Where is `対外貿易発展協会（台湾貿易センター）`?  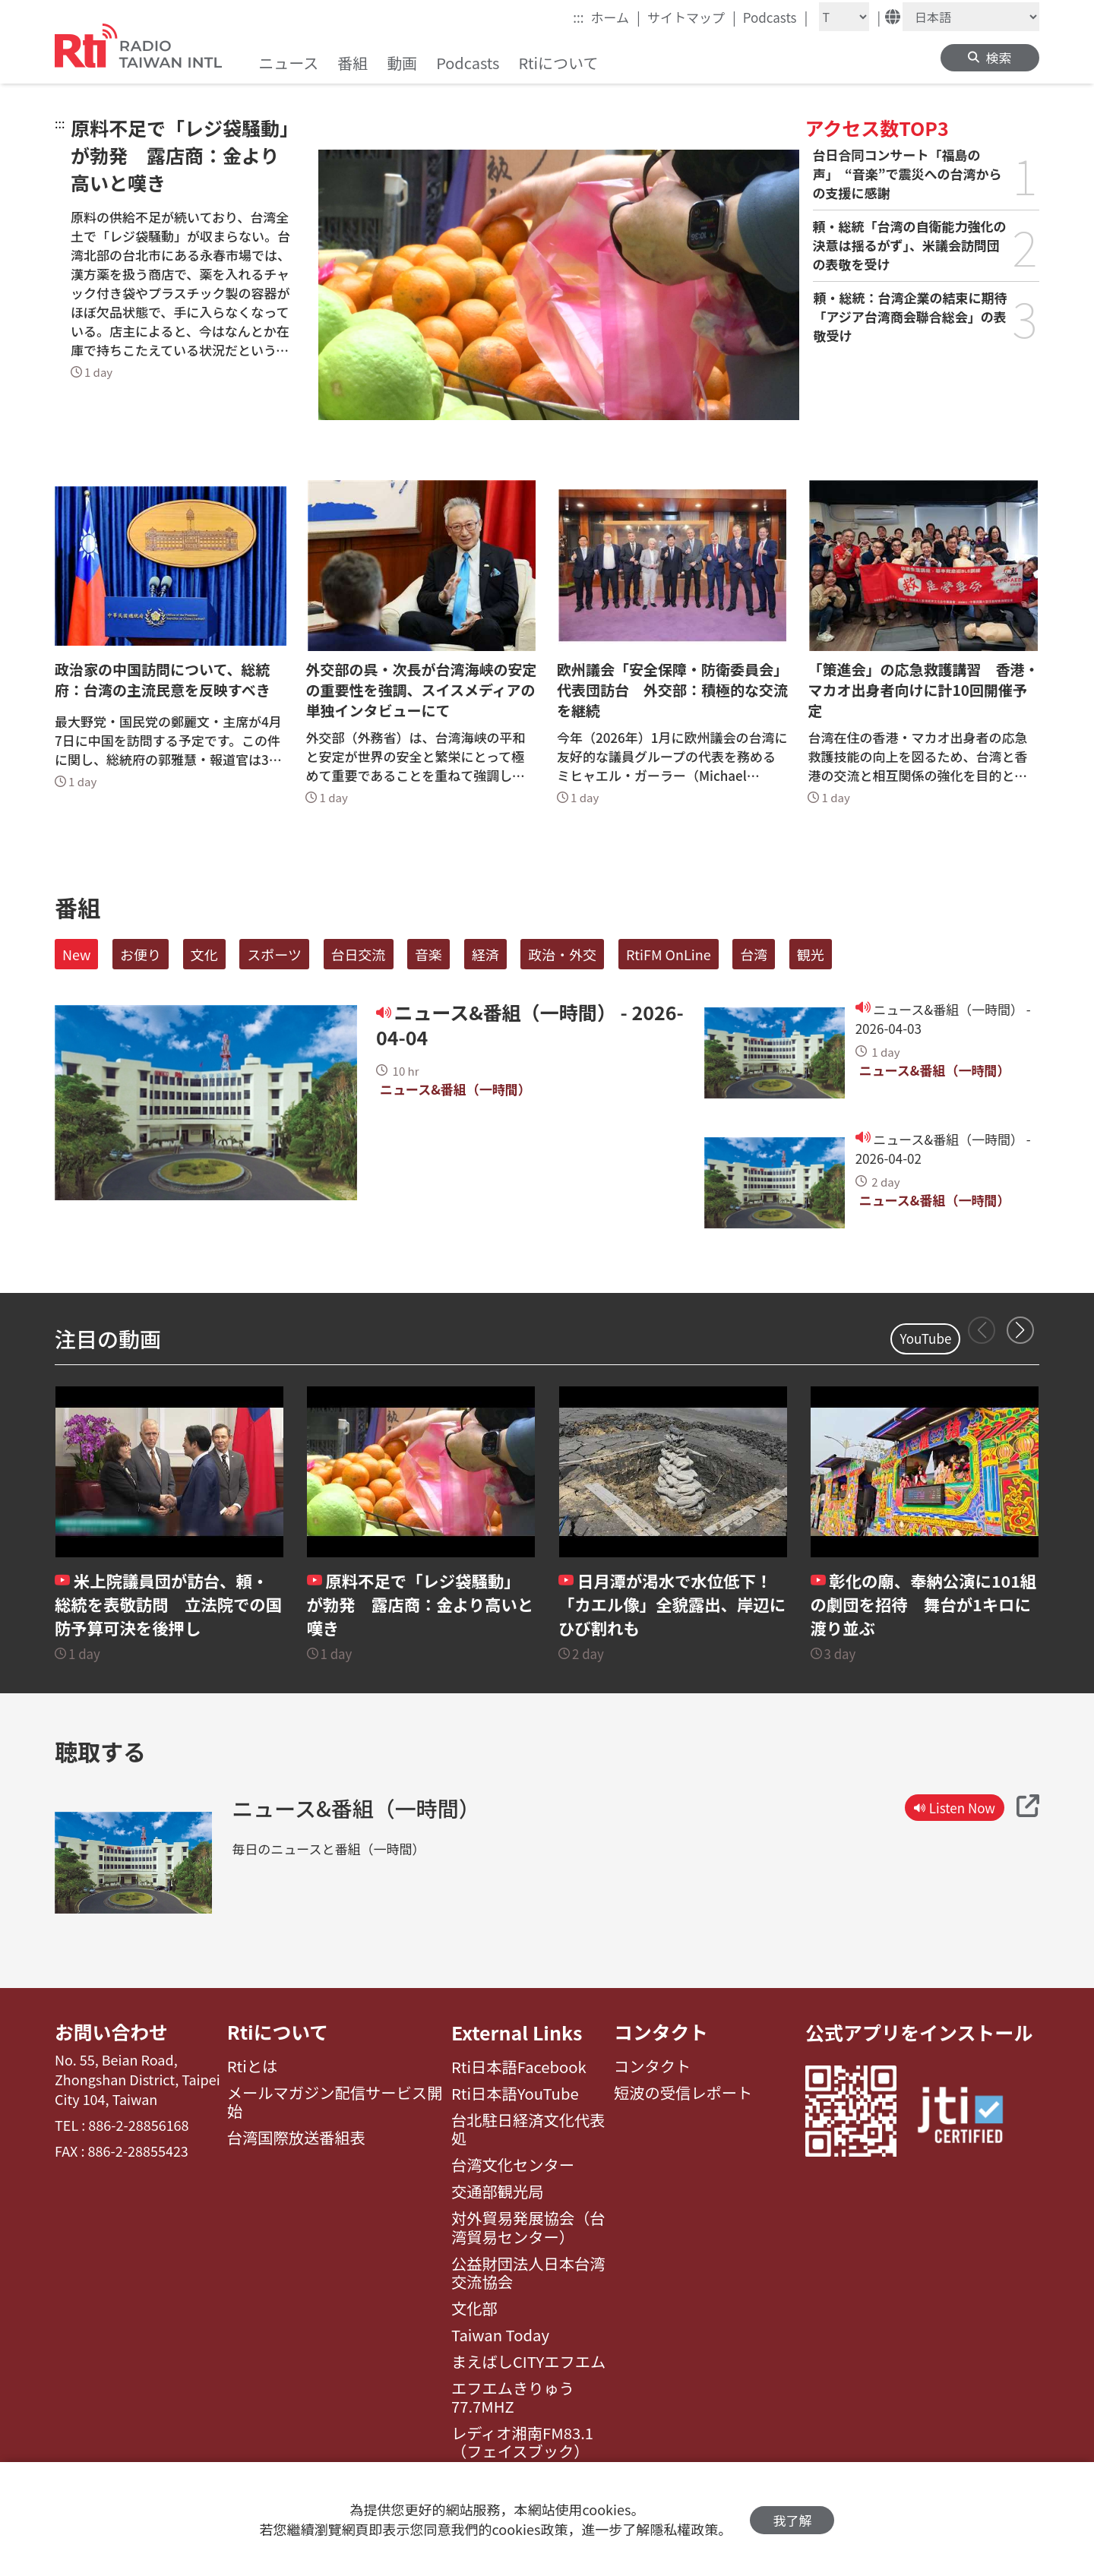 対外貿易発展協会（台湾貿易センター） is located at coordinates (528, 2227).